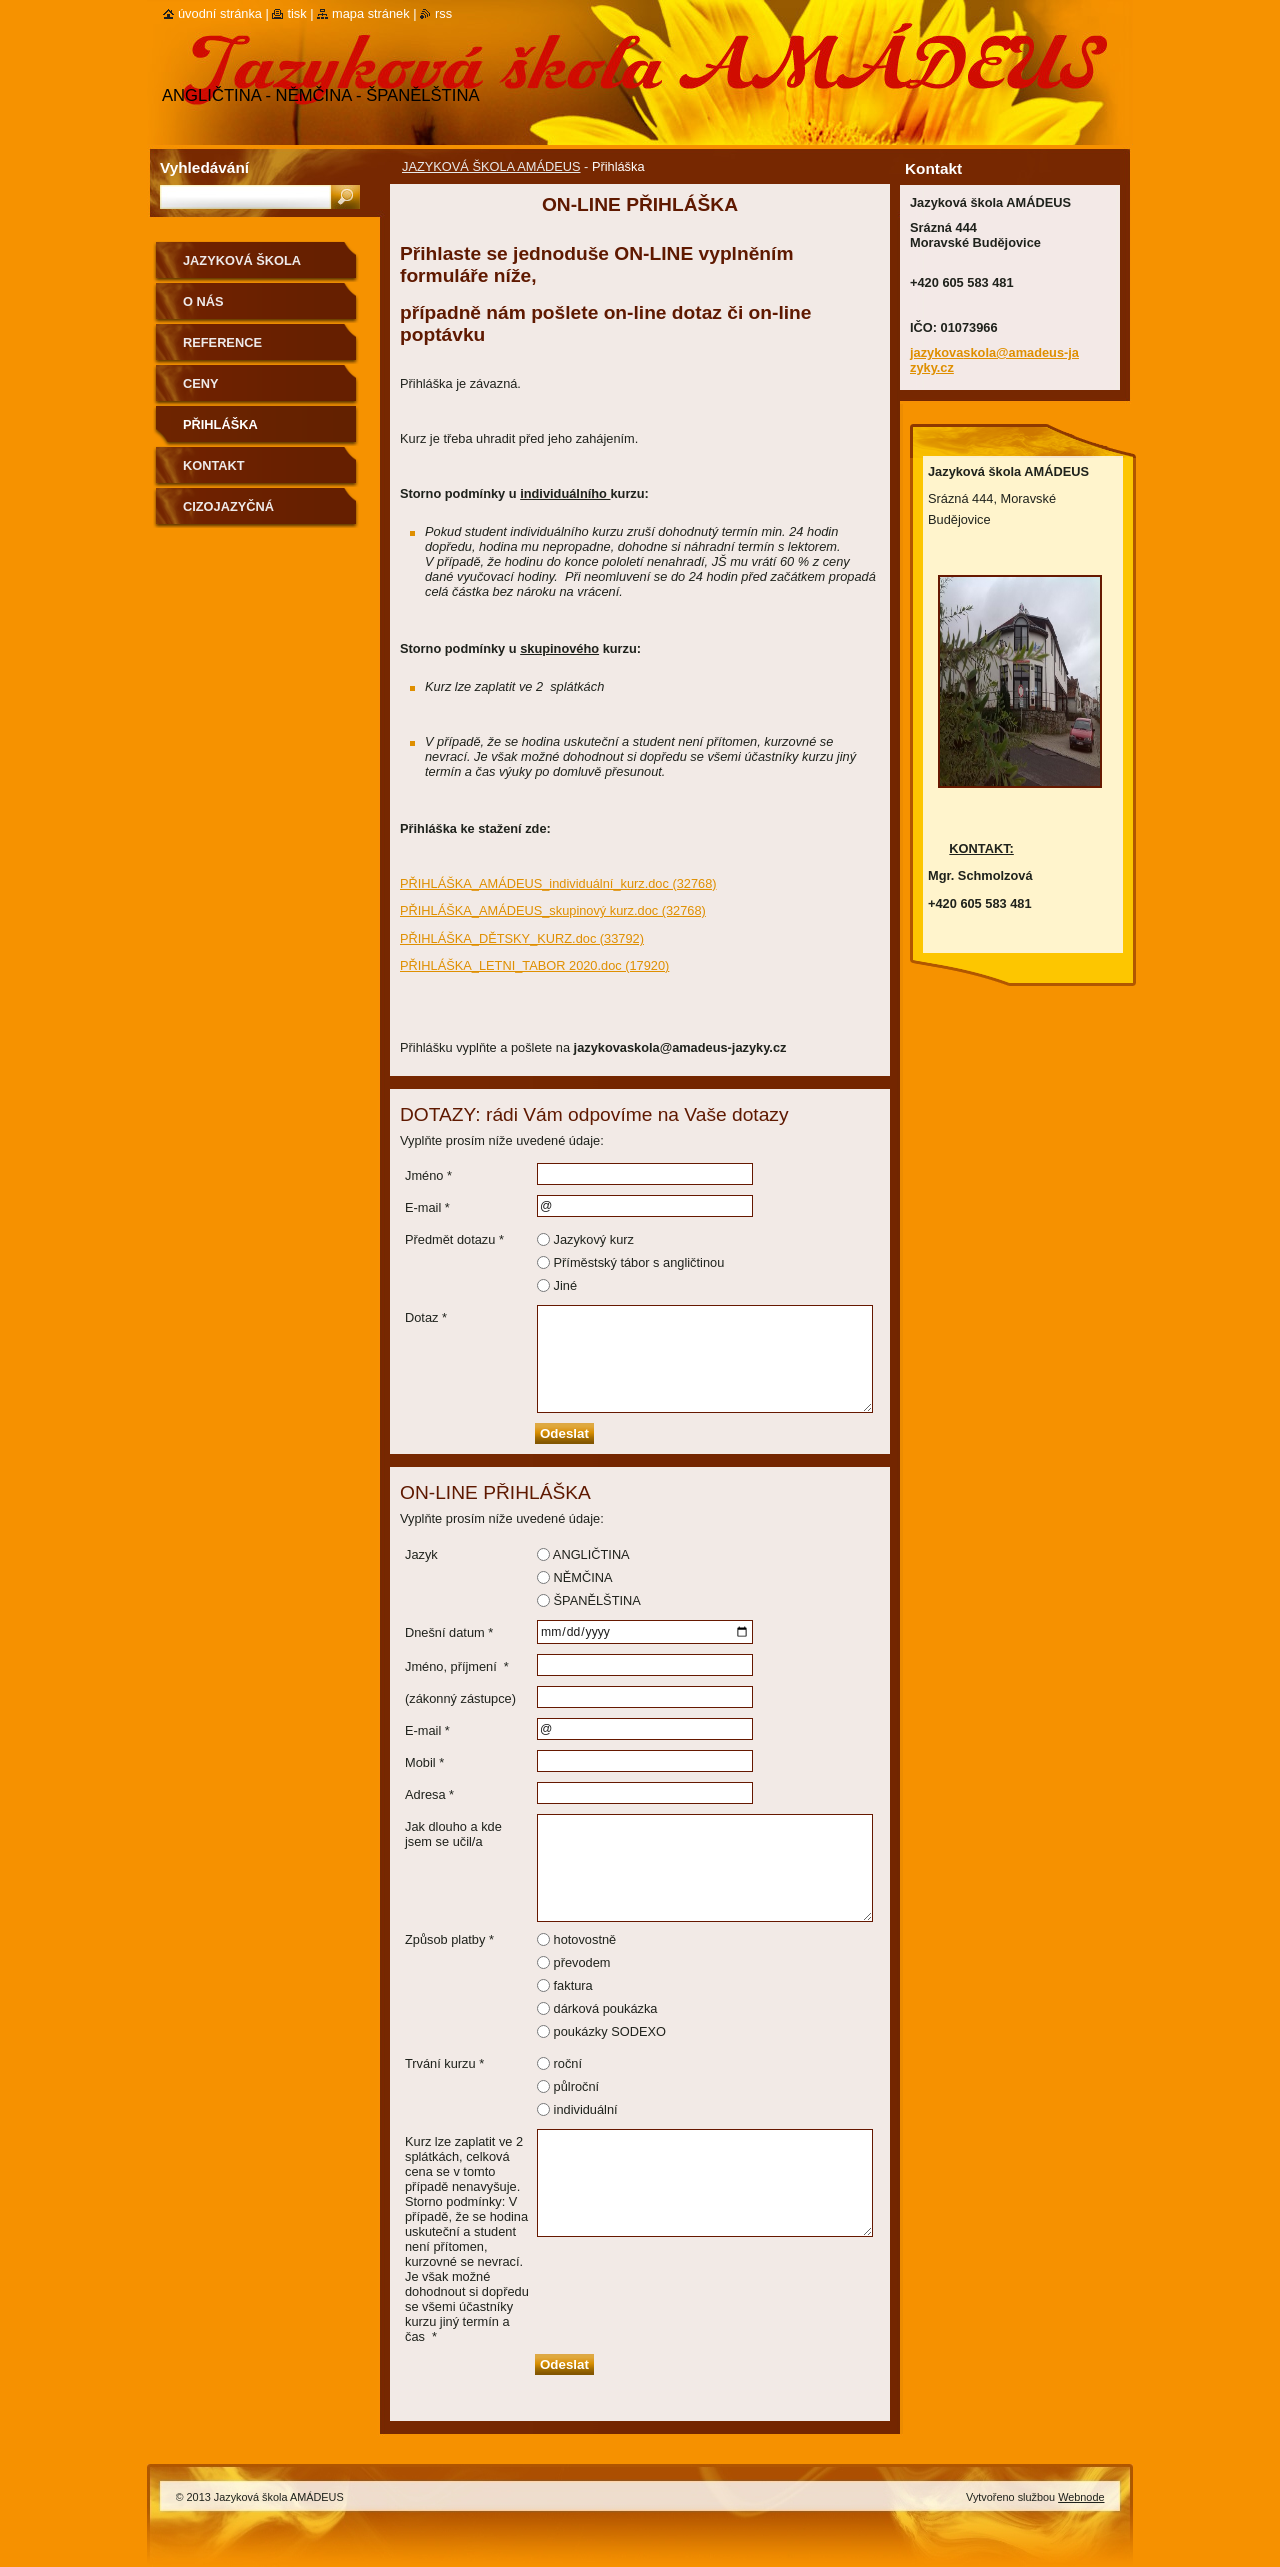 Image resolution: width=1280 pixels, height=2567 pixels. Describe the element at coordinates (534, 965) in the screenshot. I see `PŘIHLÁŠKA_LETNI_TABOR 2020.doc (17920)` at that location.